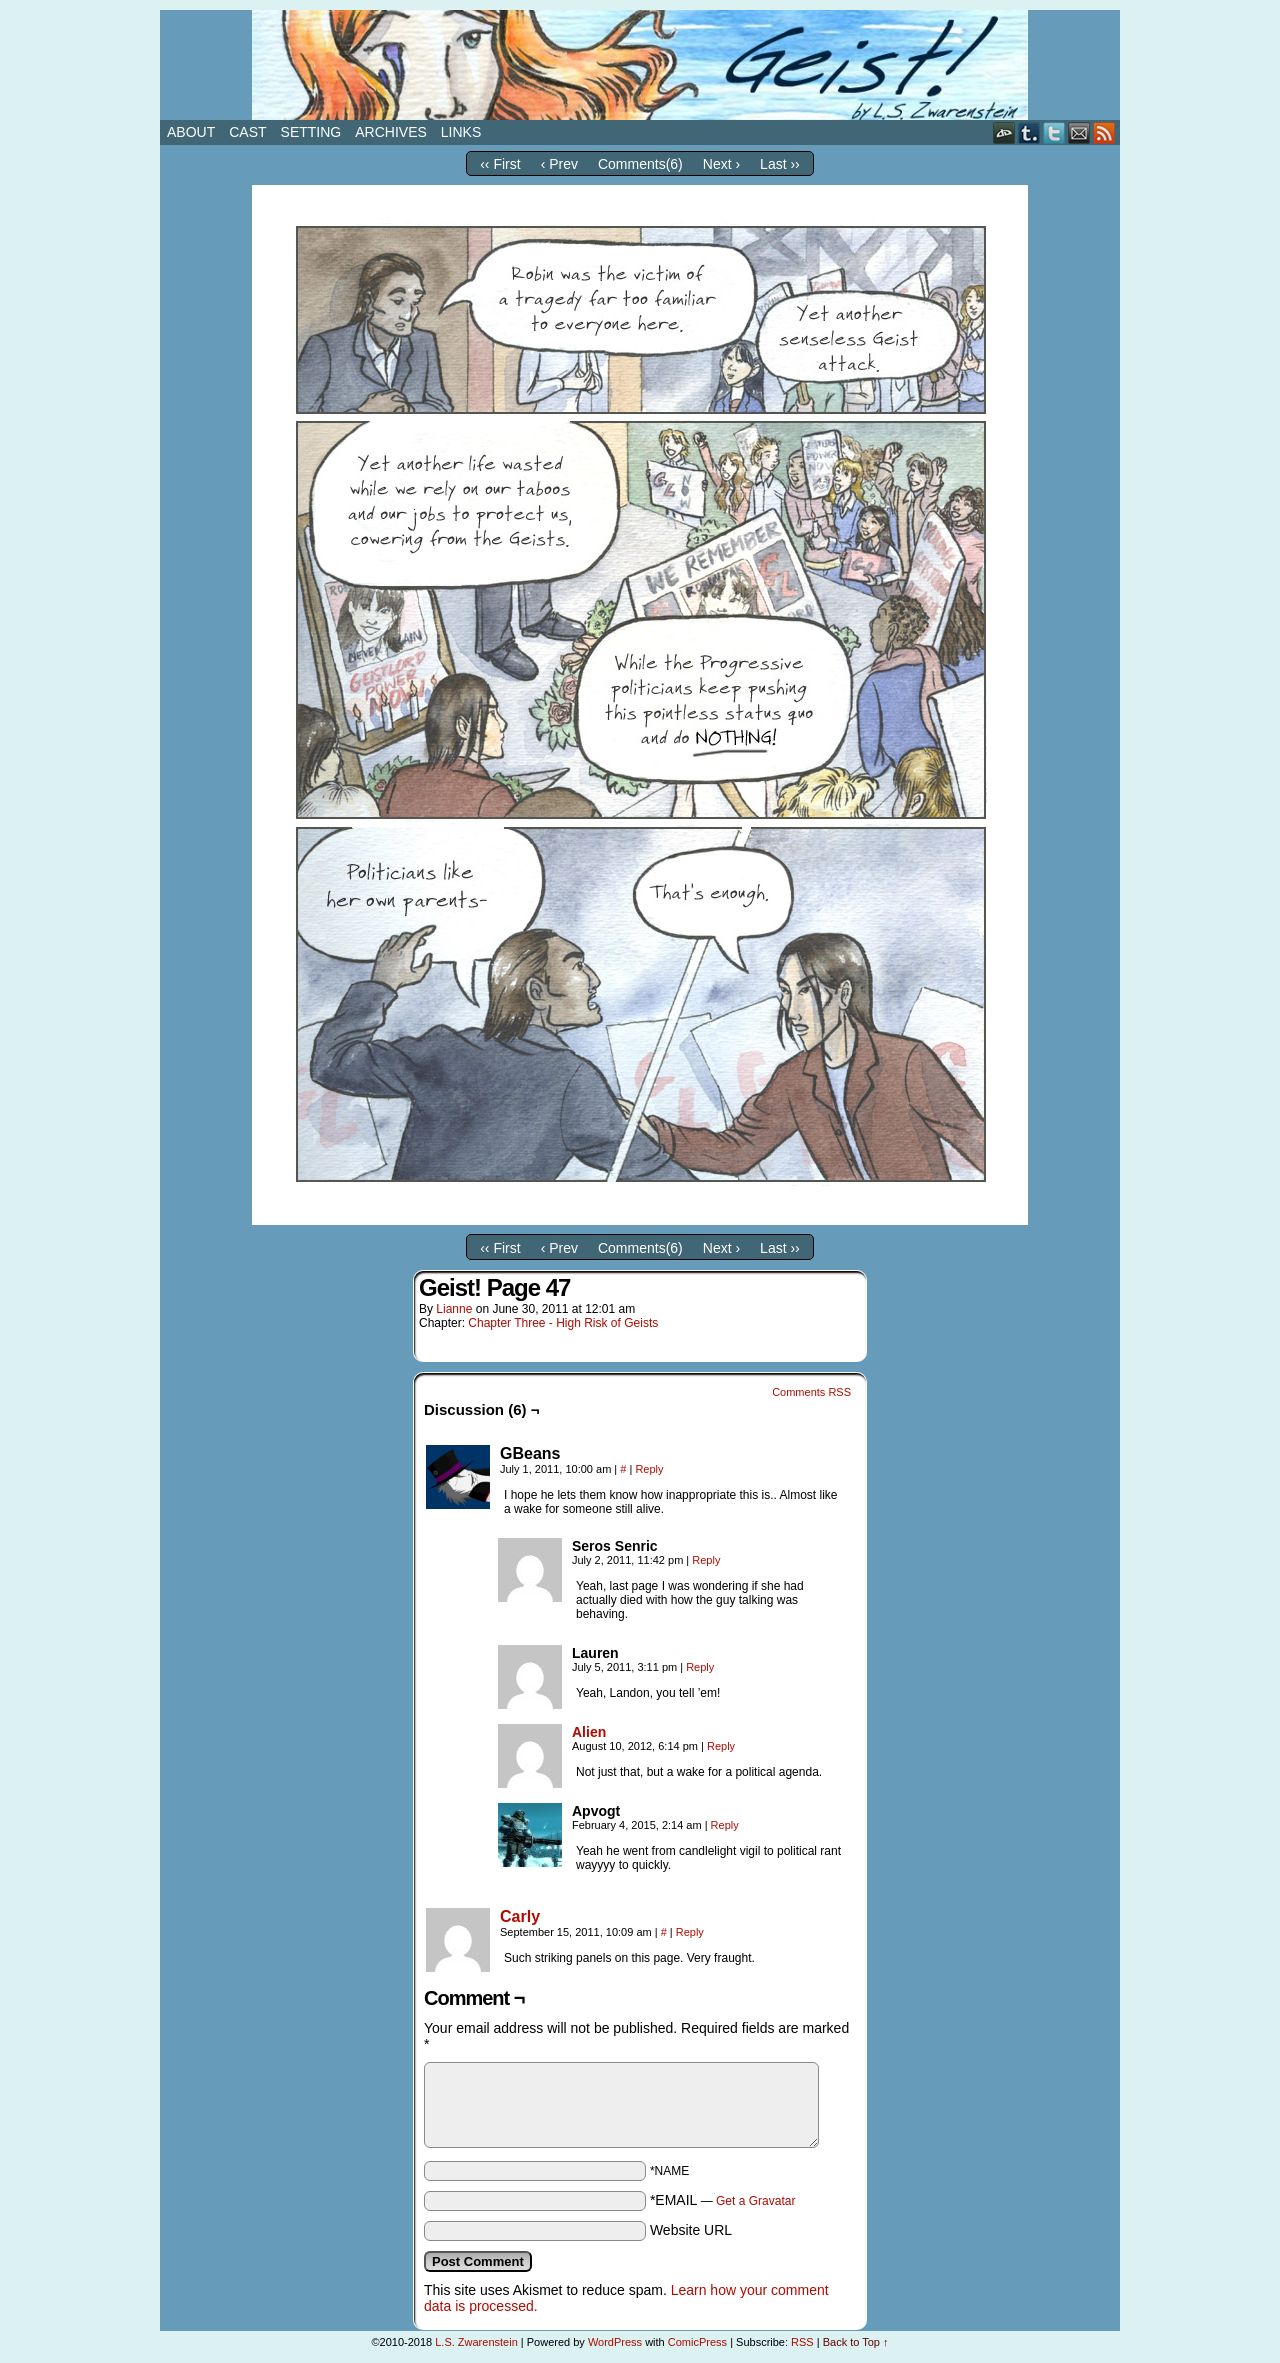  I want to click on DeviantART, so click(1004, 132).